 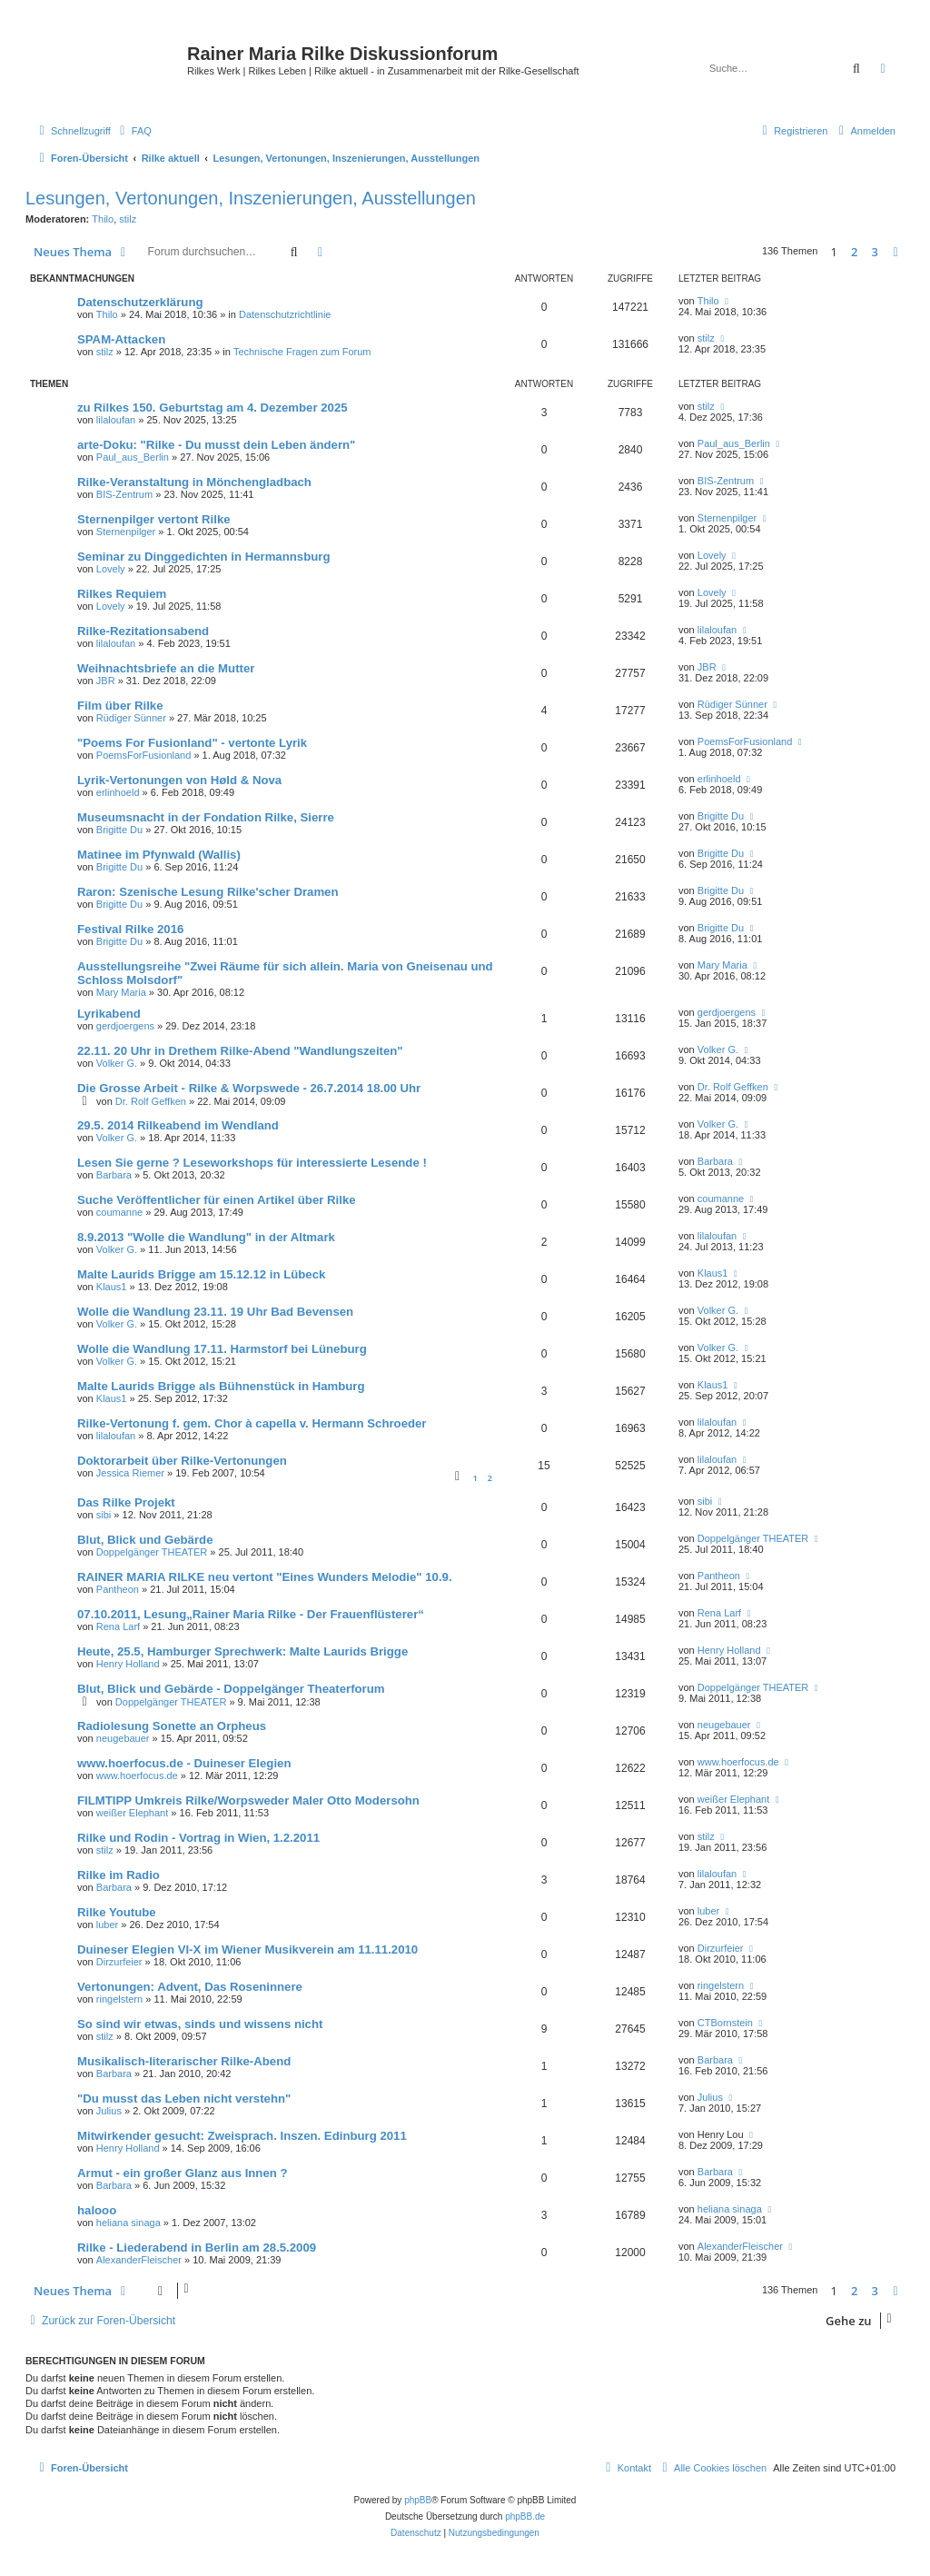 What do you see at coordinates (417, 2500) in the screenshot?
I see `phpBB` at bounding box center [417, 2500].